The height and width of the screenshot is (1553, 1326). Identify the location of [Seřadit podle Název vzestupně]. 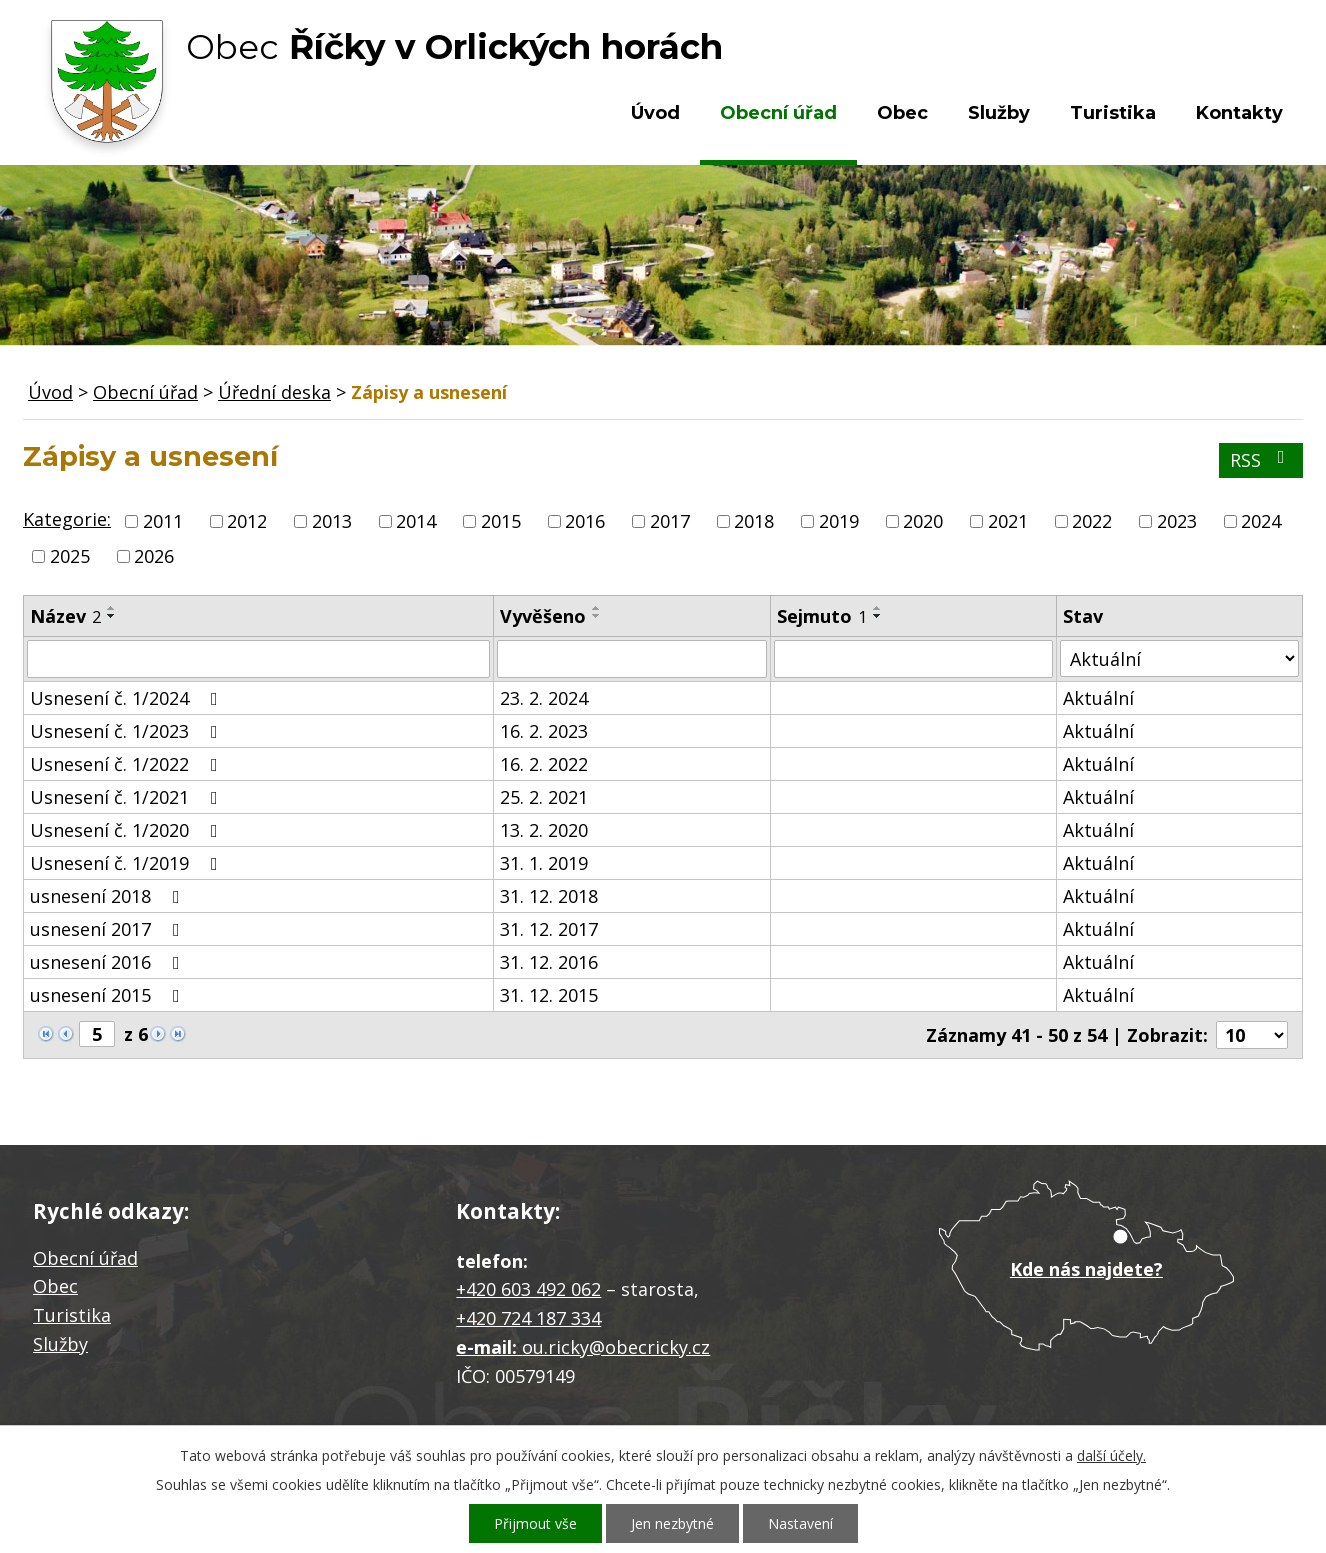
(112, 608).